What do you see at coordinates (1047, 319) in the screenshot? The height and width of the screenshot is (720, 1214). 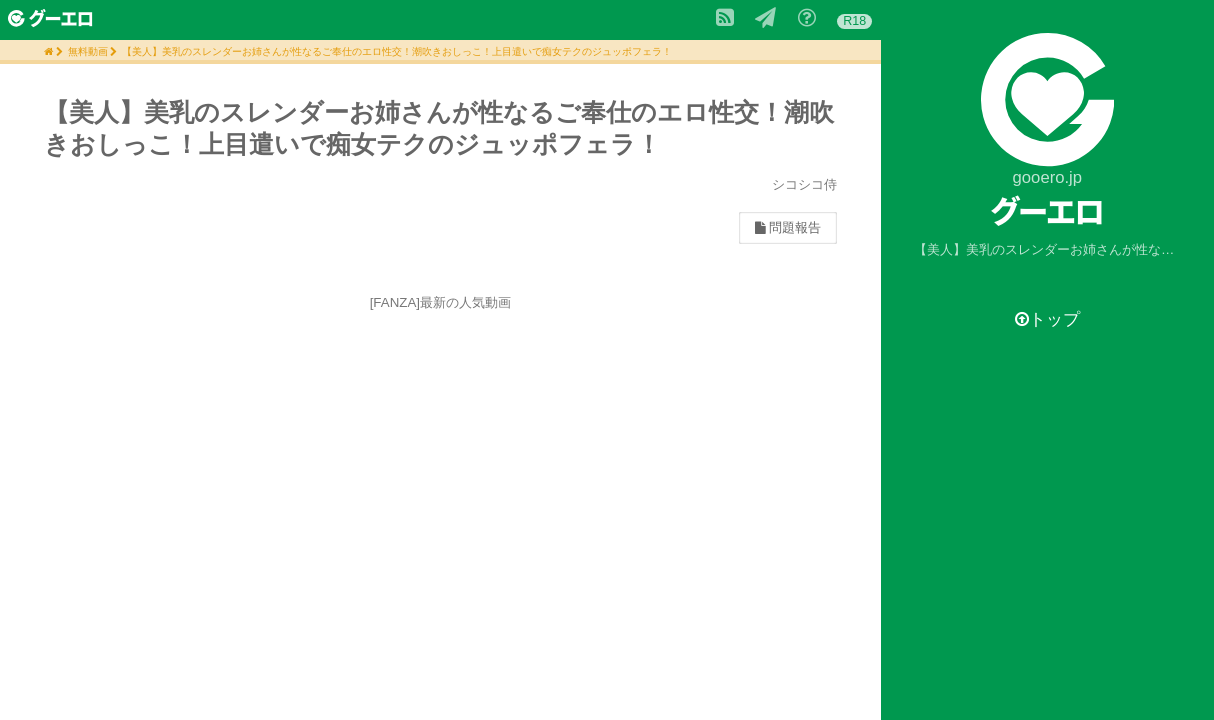 I see `トップ` at bounding box center [1047, 319].